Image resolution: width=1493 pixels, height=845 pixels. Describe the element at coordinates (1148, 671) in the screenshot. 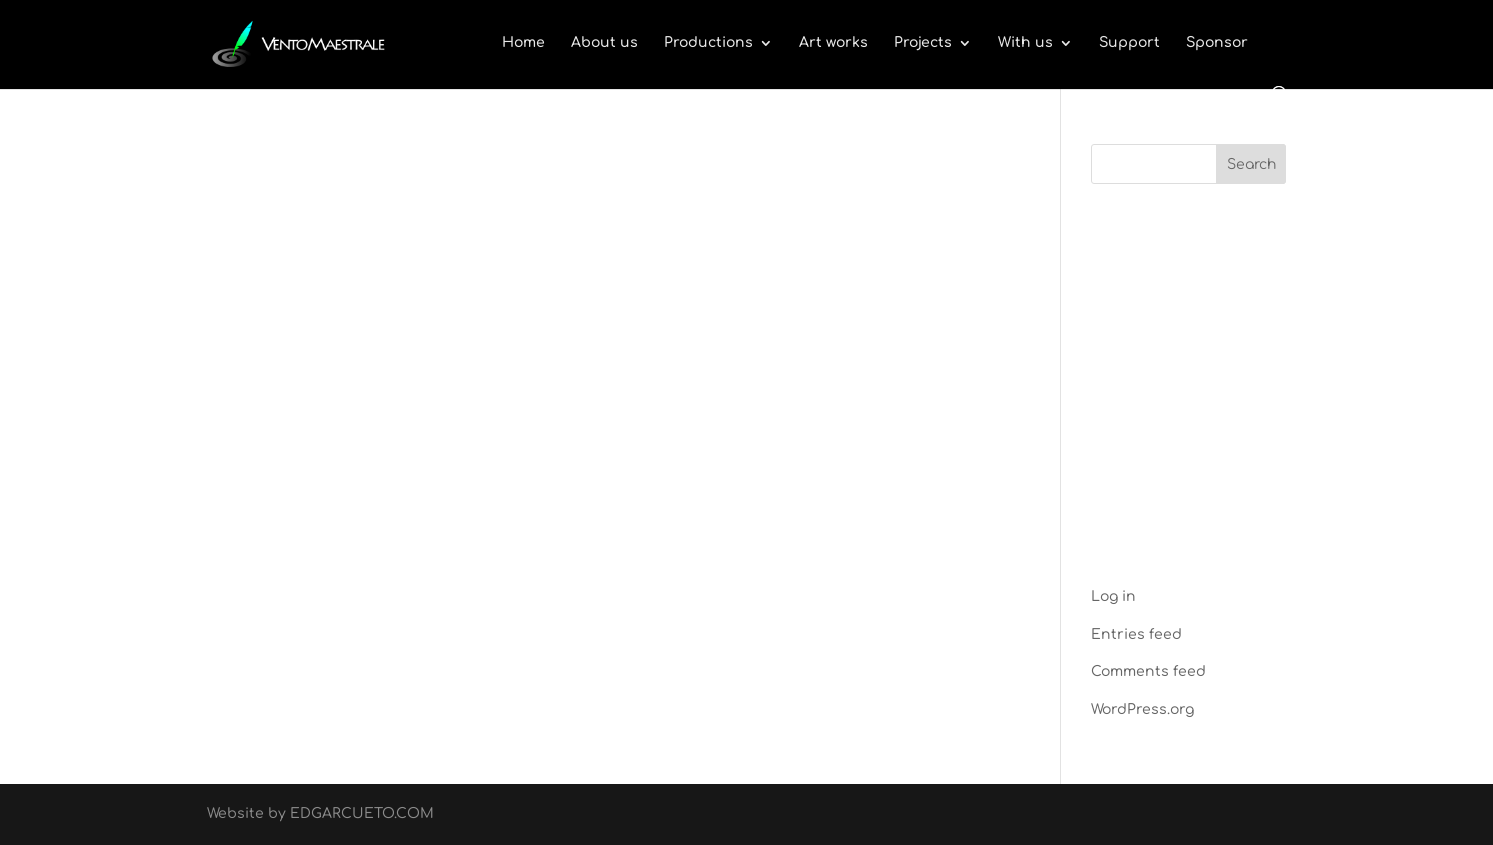

I see `Comments feed` at that location.